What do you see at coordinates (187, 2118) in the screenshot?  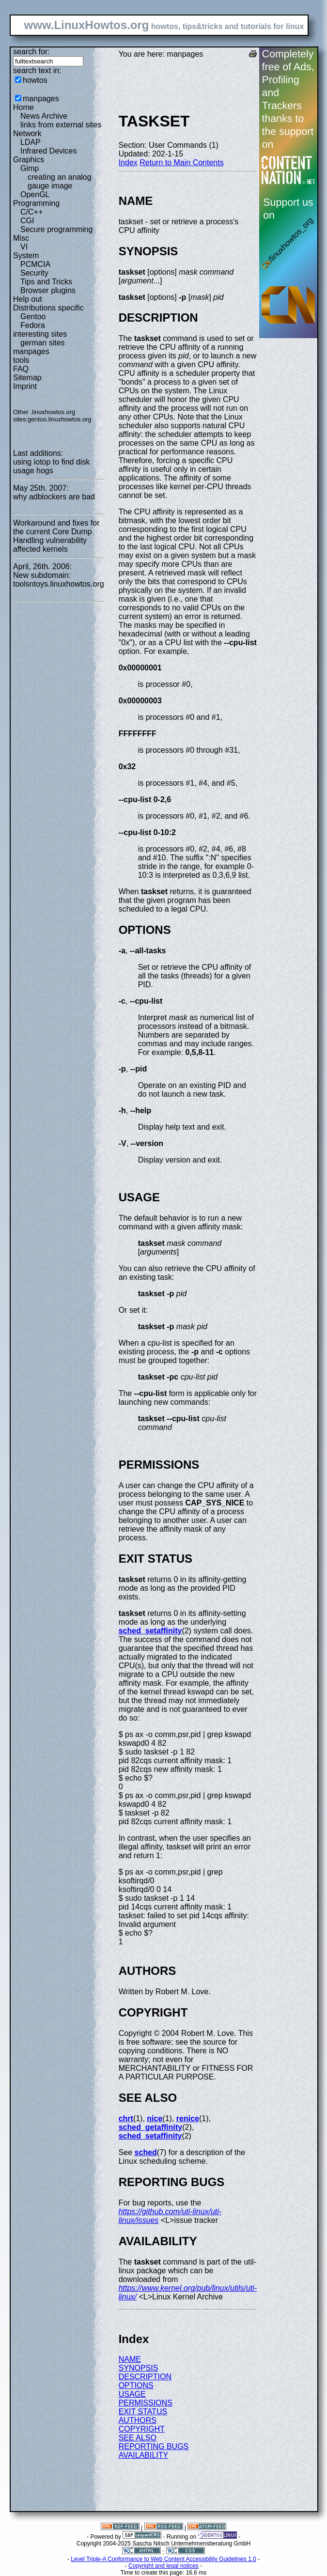 I see `renice` at bounding box center [187, 2118].